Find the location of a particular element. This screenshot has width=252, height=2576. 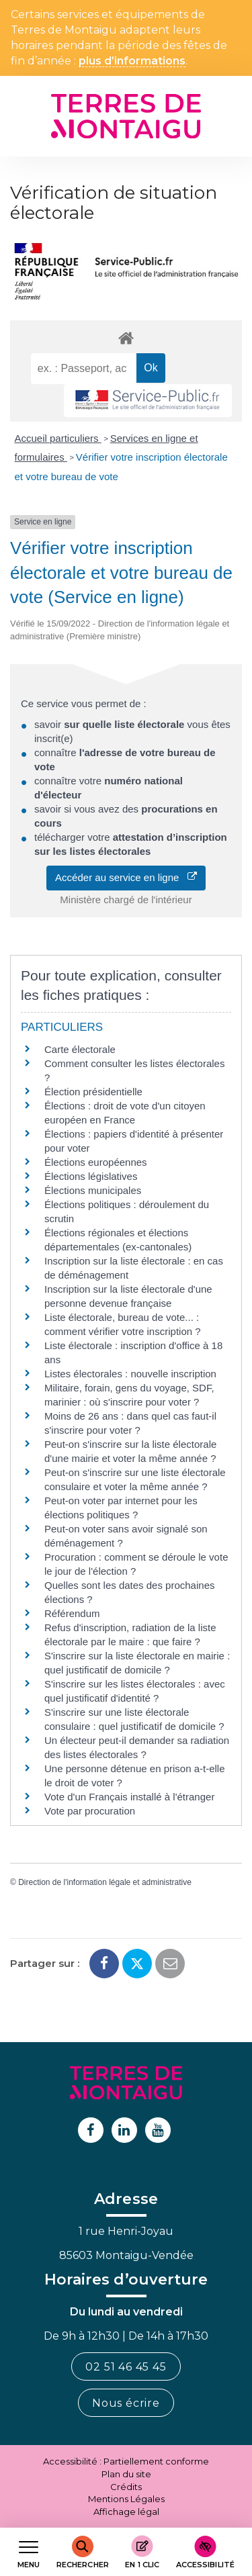

02 51 46 45 45 is located at coordinates (125, 2366).